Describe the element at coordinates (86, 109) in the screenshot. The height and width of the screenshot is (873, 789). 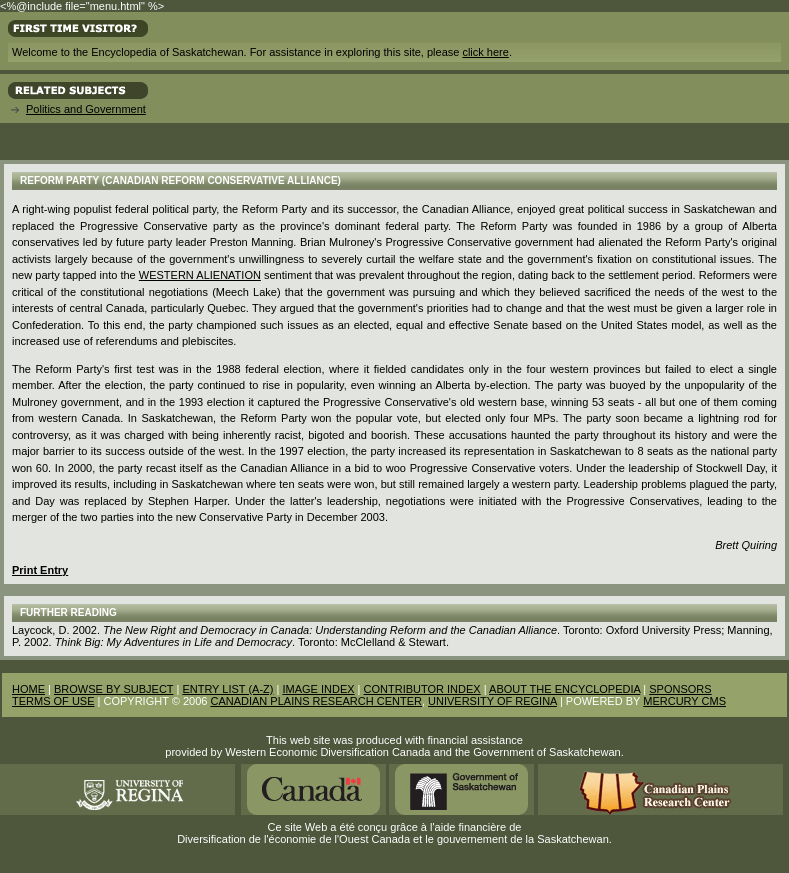
I see `Politics and Government` at that location.